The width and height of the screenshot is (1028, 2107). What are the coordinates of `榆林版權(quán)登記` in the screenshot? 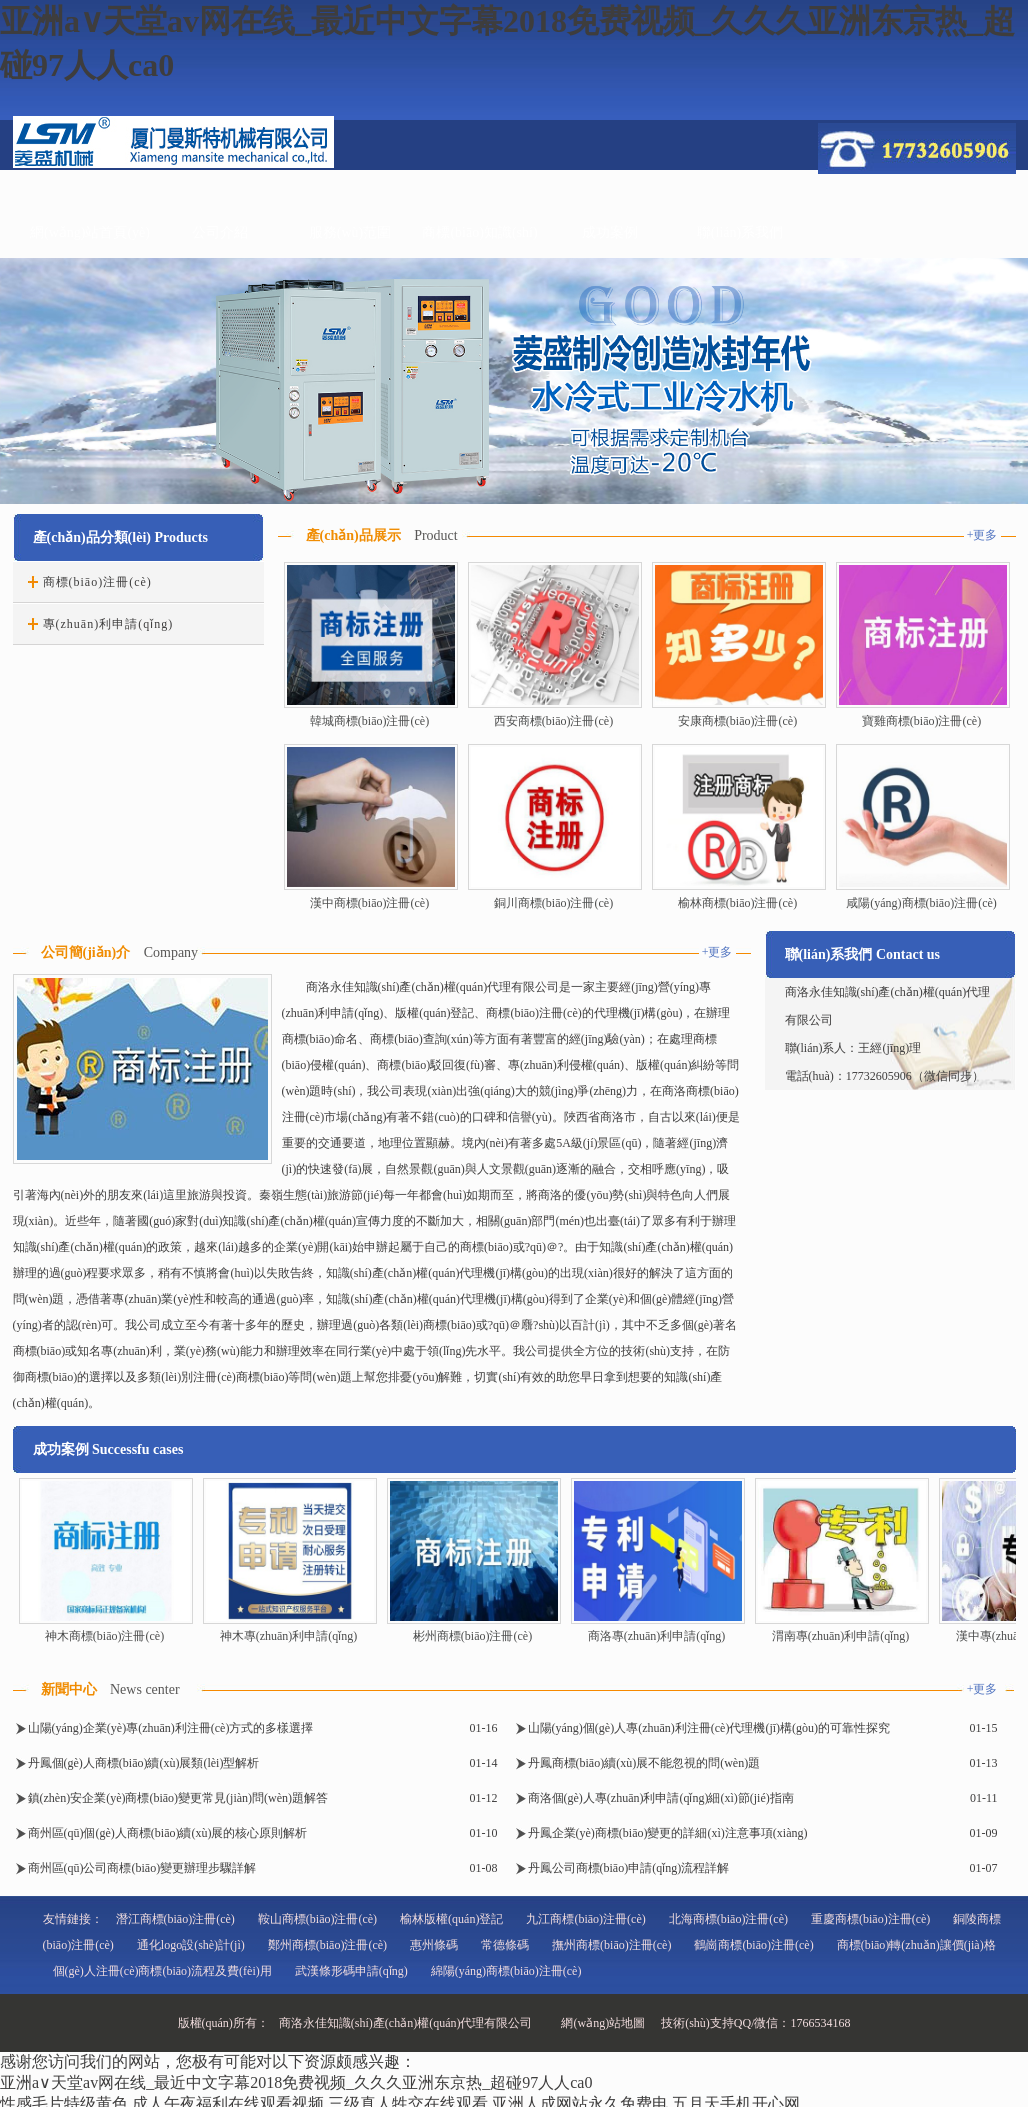 It's located at (451, 1919).